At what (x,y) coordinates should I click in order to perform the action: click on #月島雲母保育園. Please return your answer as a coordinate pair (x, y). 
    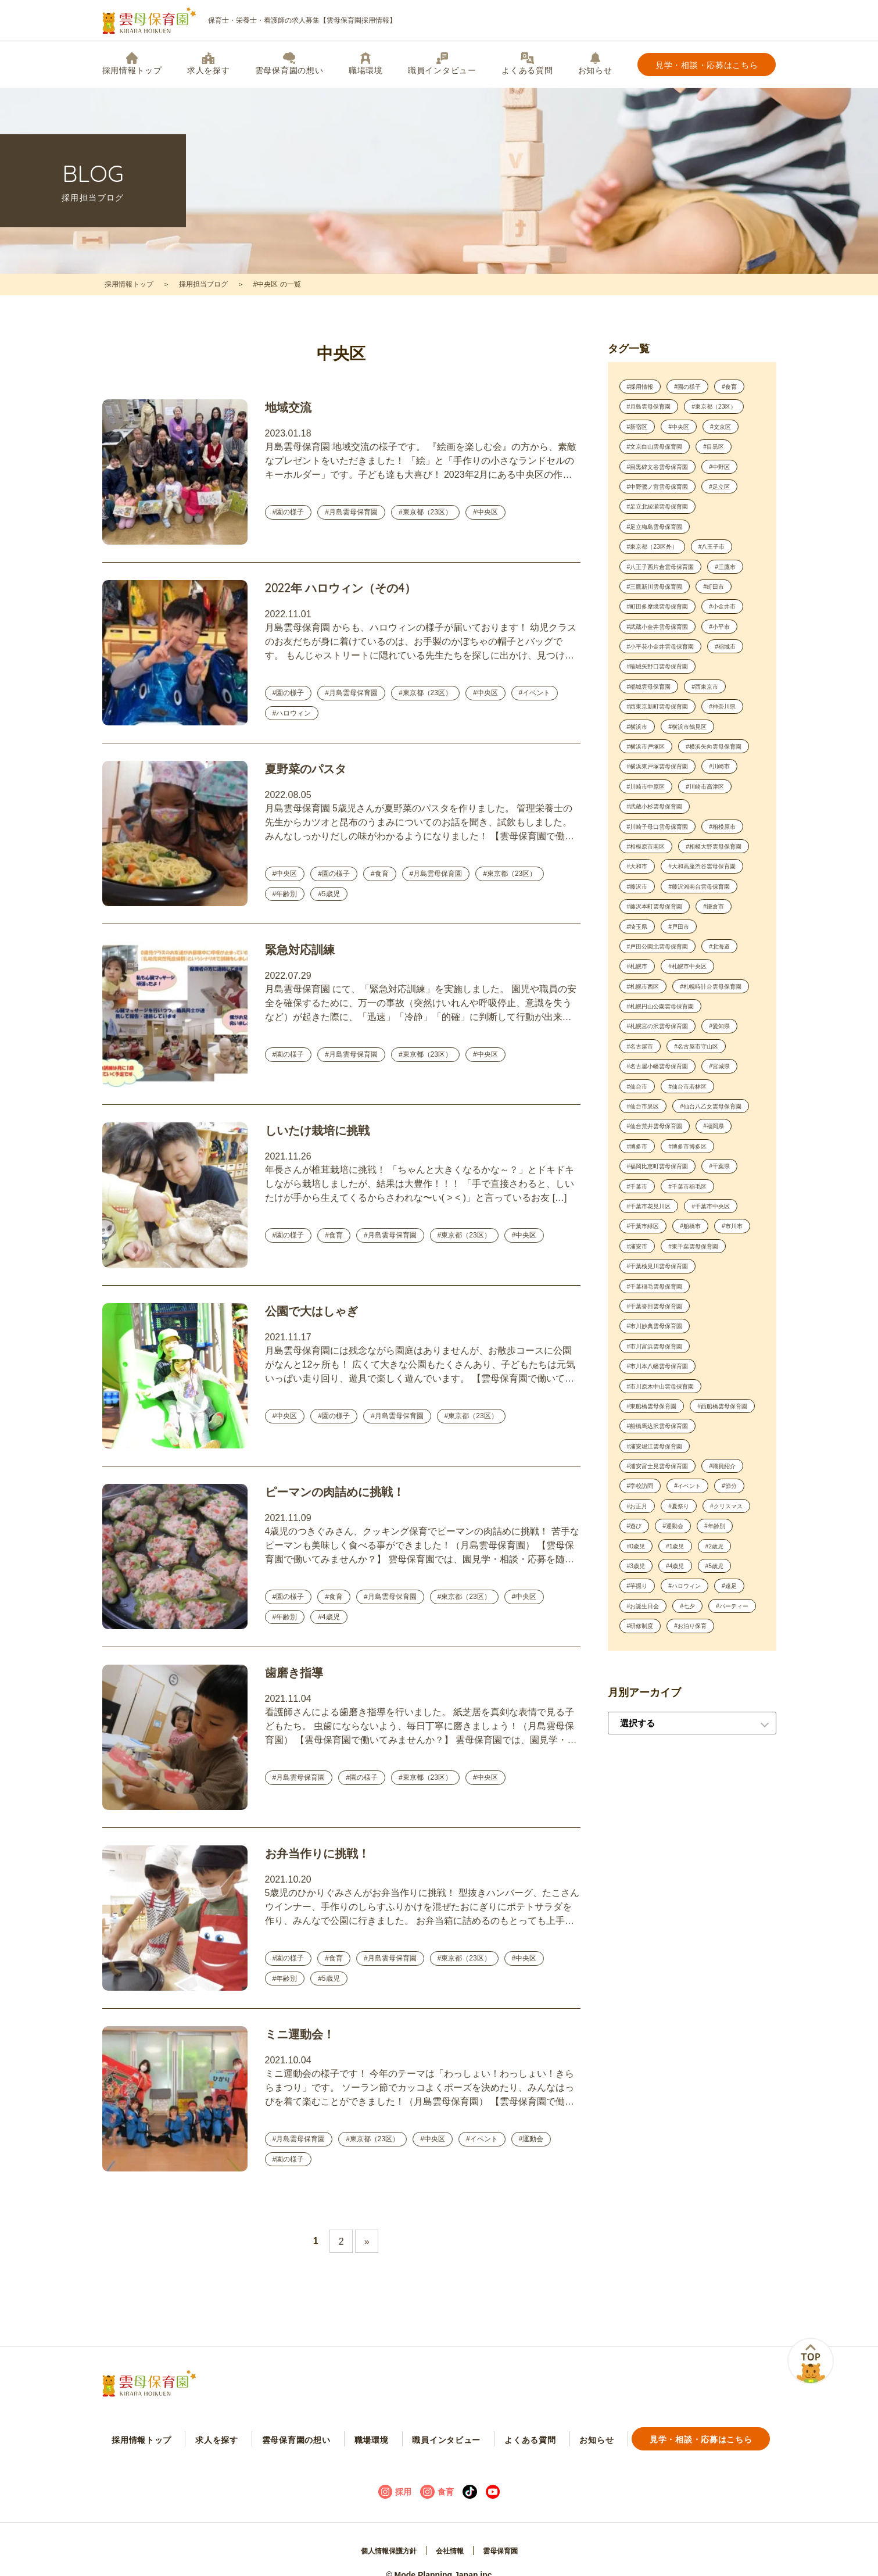
    Looking at the image, I should click on (653, 406).